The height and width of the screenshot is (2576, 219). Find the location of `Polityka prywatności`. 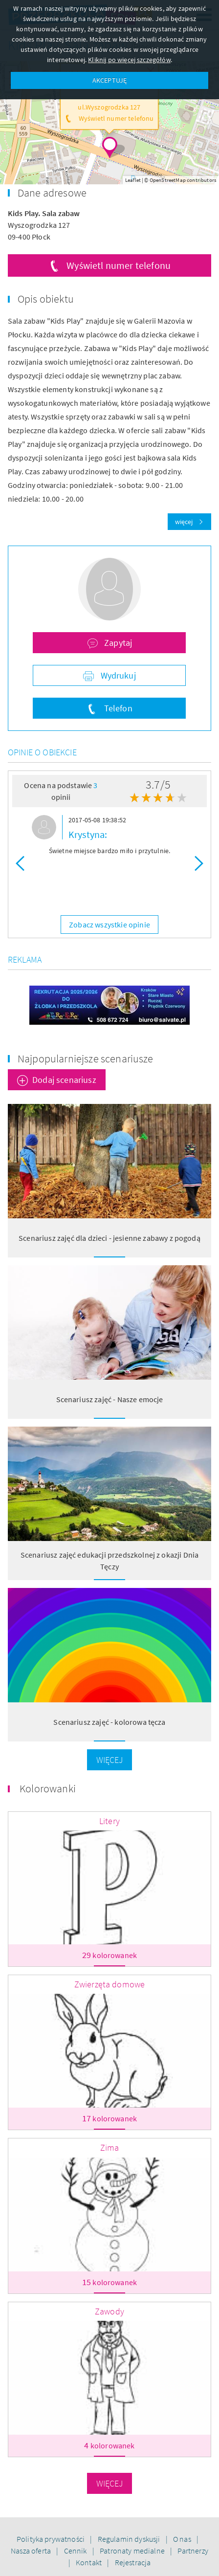

Polityka prywatności is located at coordinates (51, 2539).